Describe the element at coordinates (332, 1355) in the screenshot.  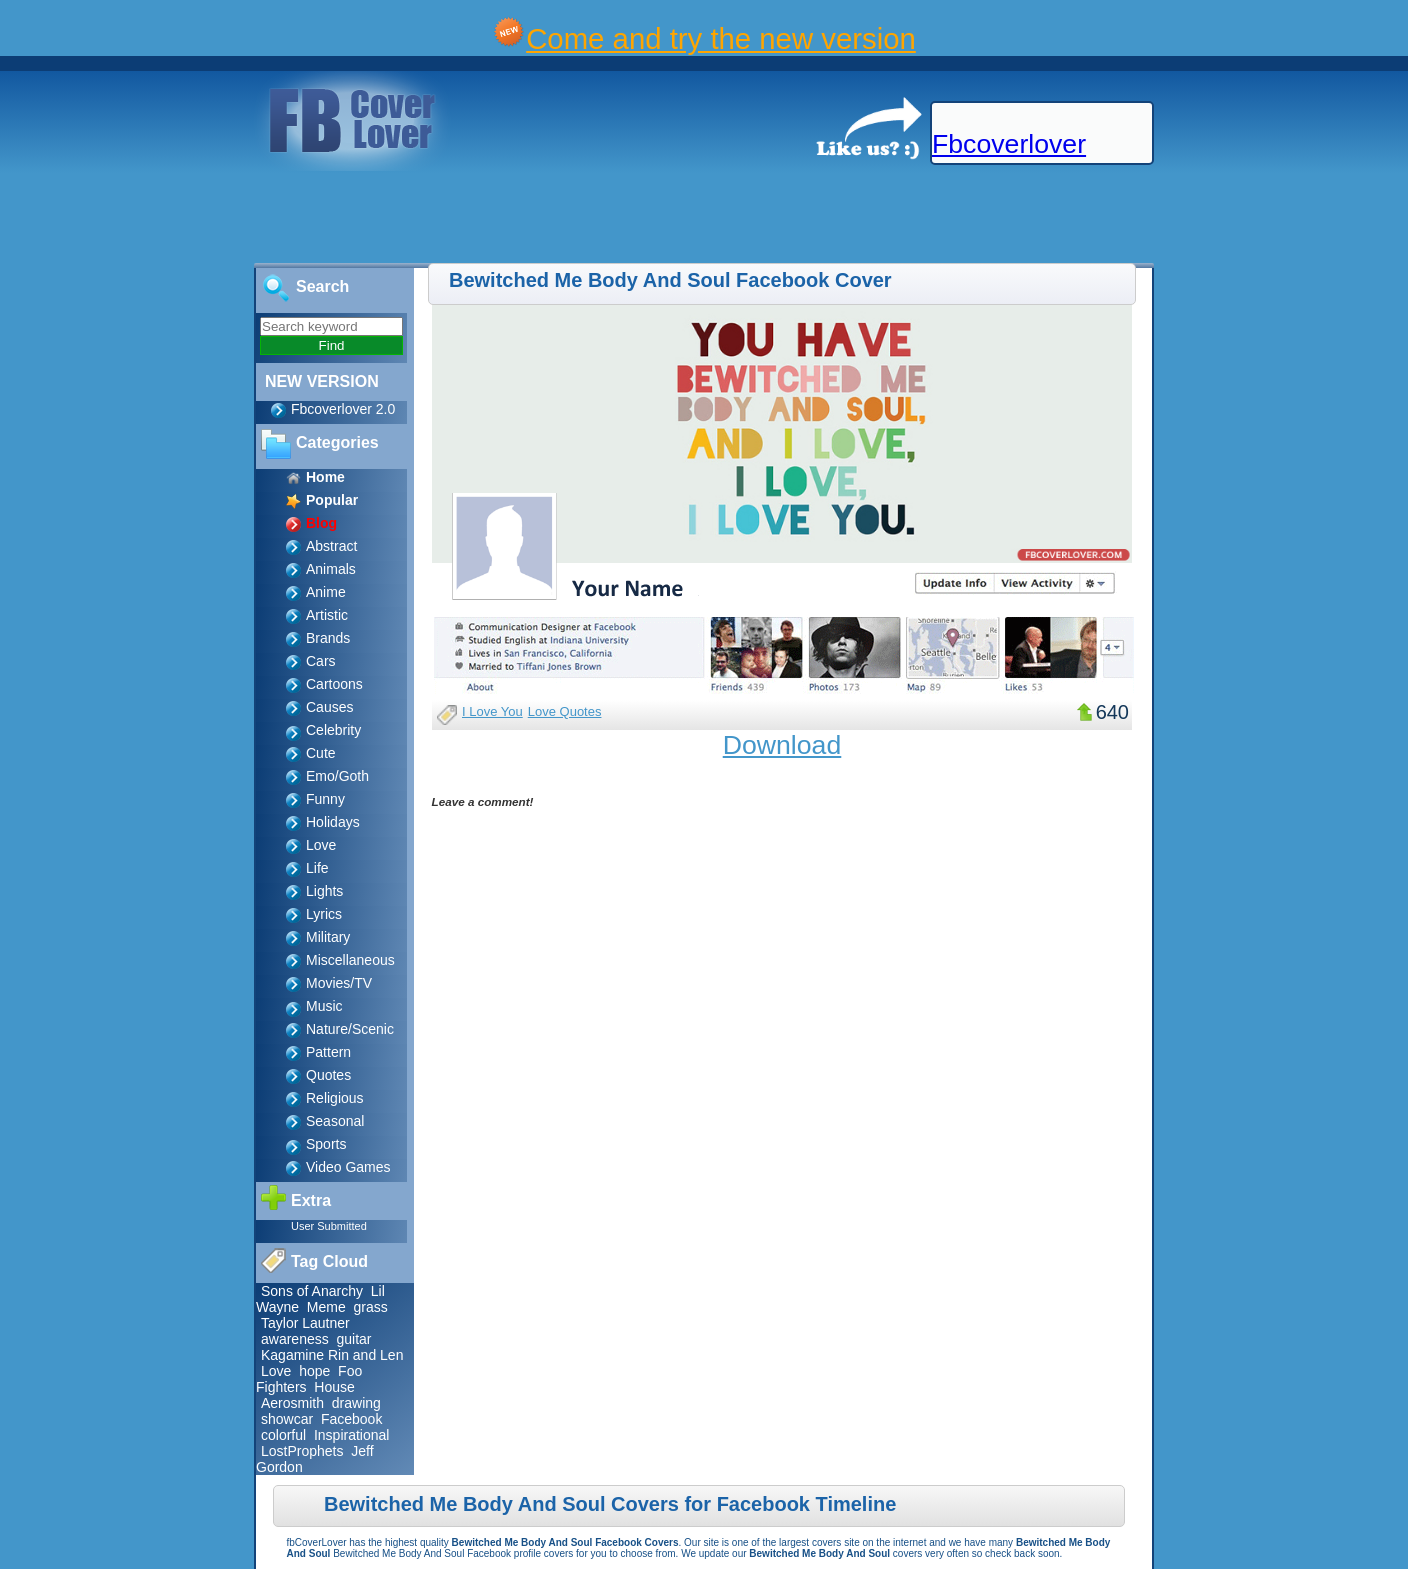
I see `Kagamine Rin and Len` at that location.